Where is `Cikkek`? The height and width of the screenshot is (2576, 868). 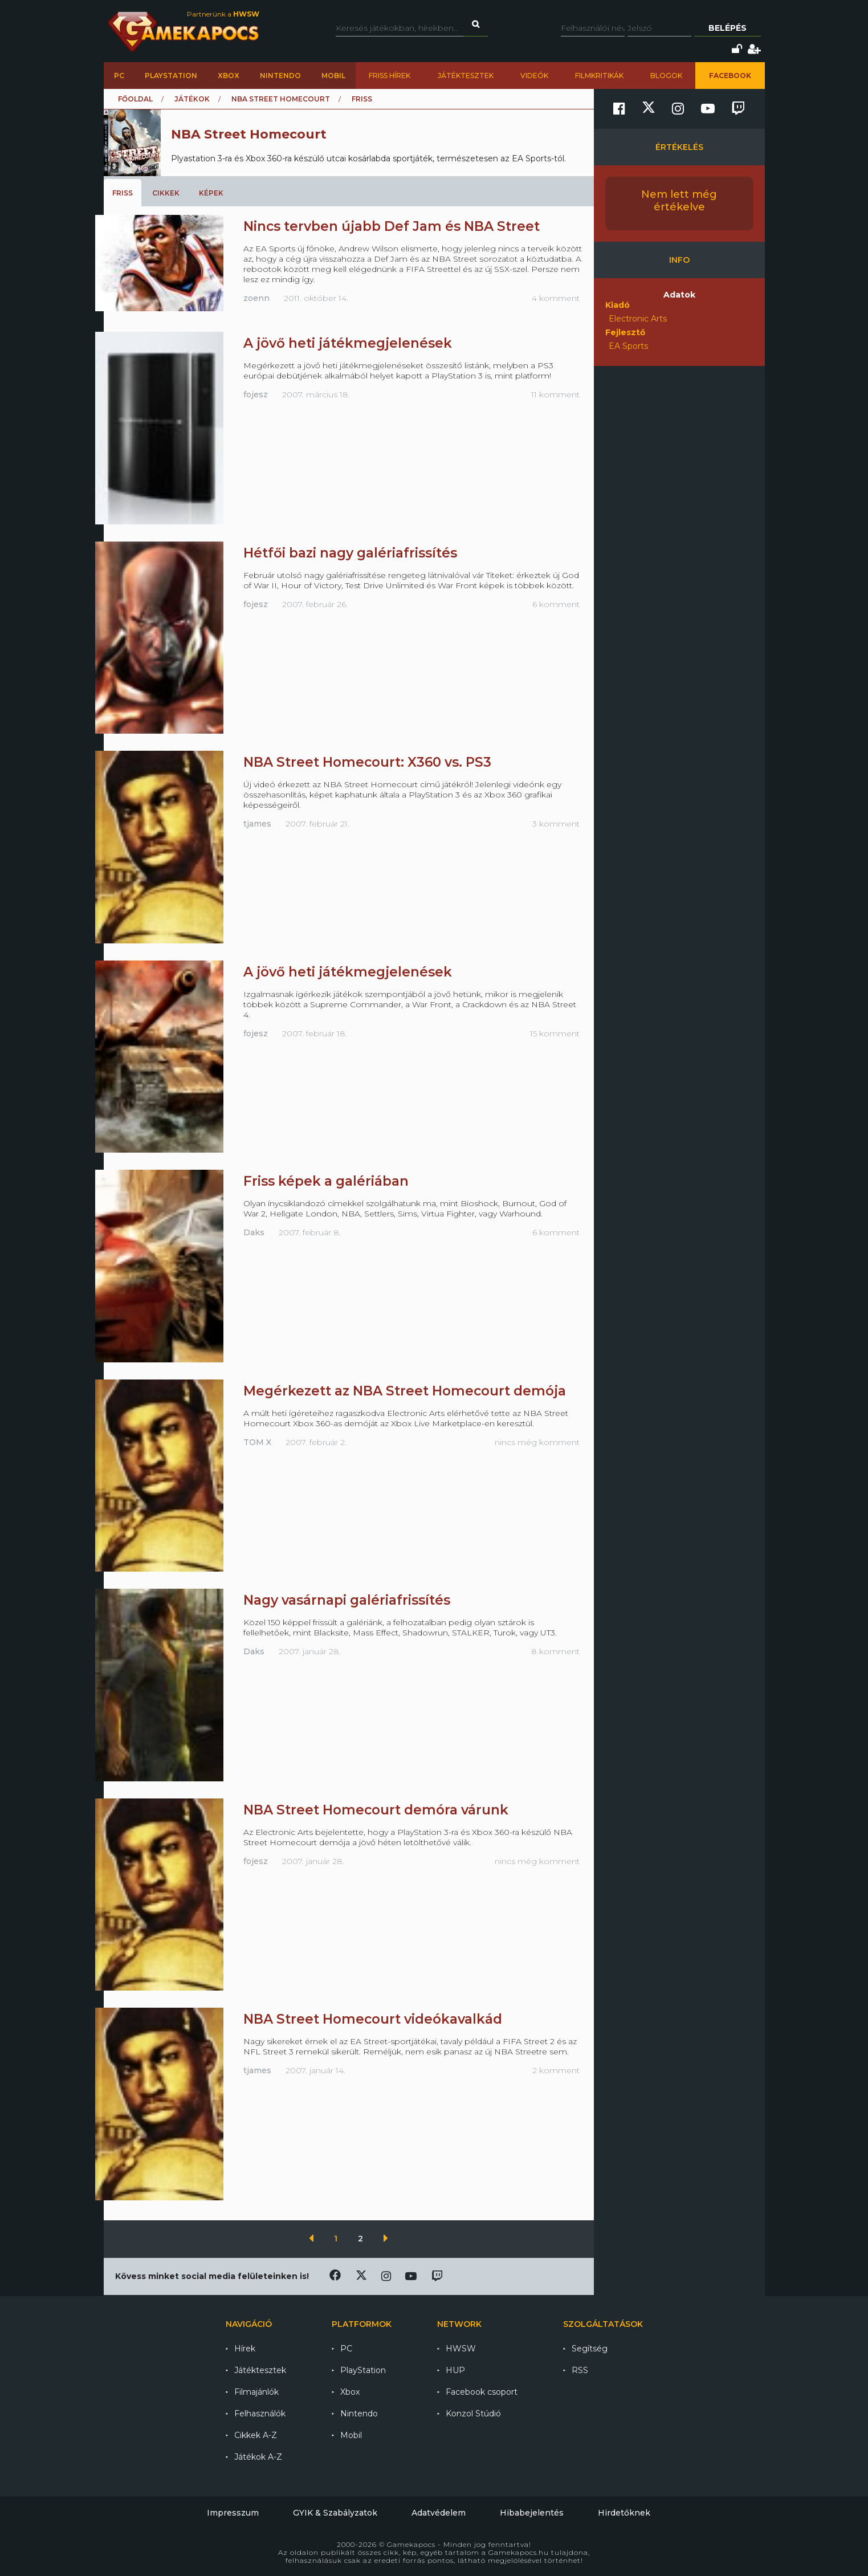 Cikkek is located at coordinates (166, 193).